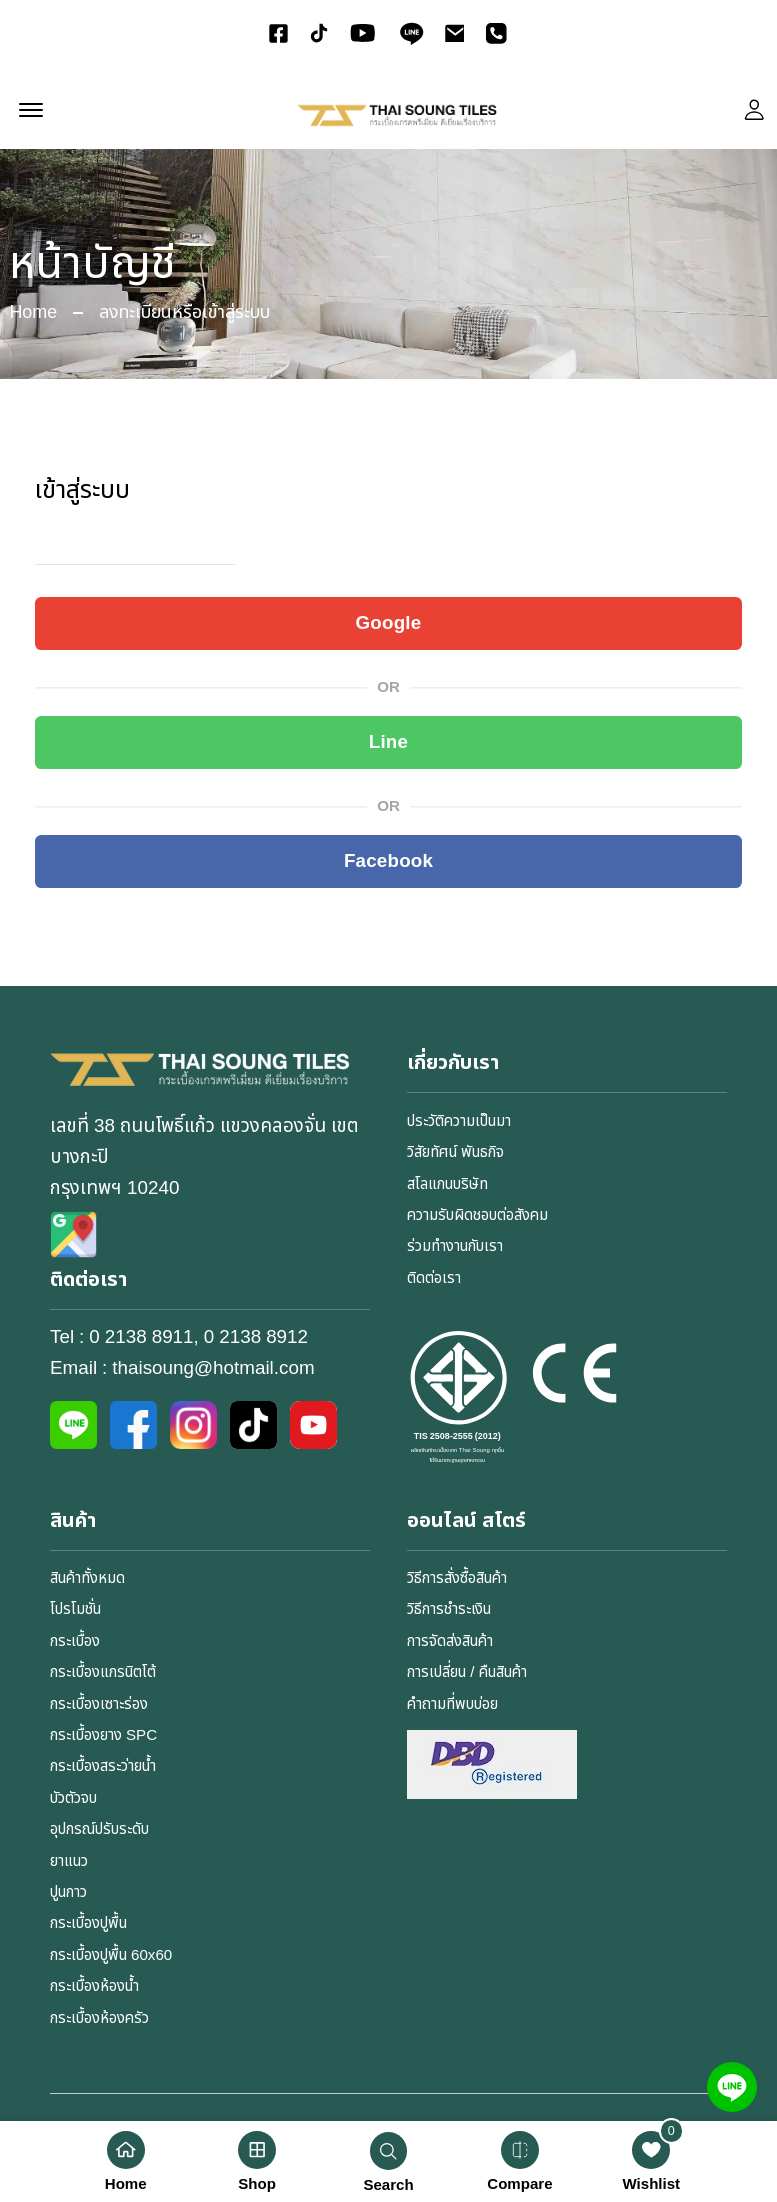 This screenshot has width=777, height=2202. I want to click on กระเบื้อง, so click(75, 1641).